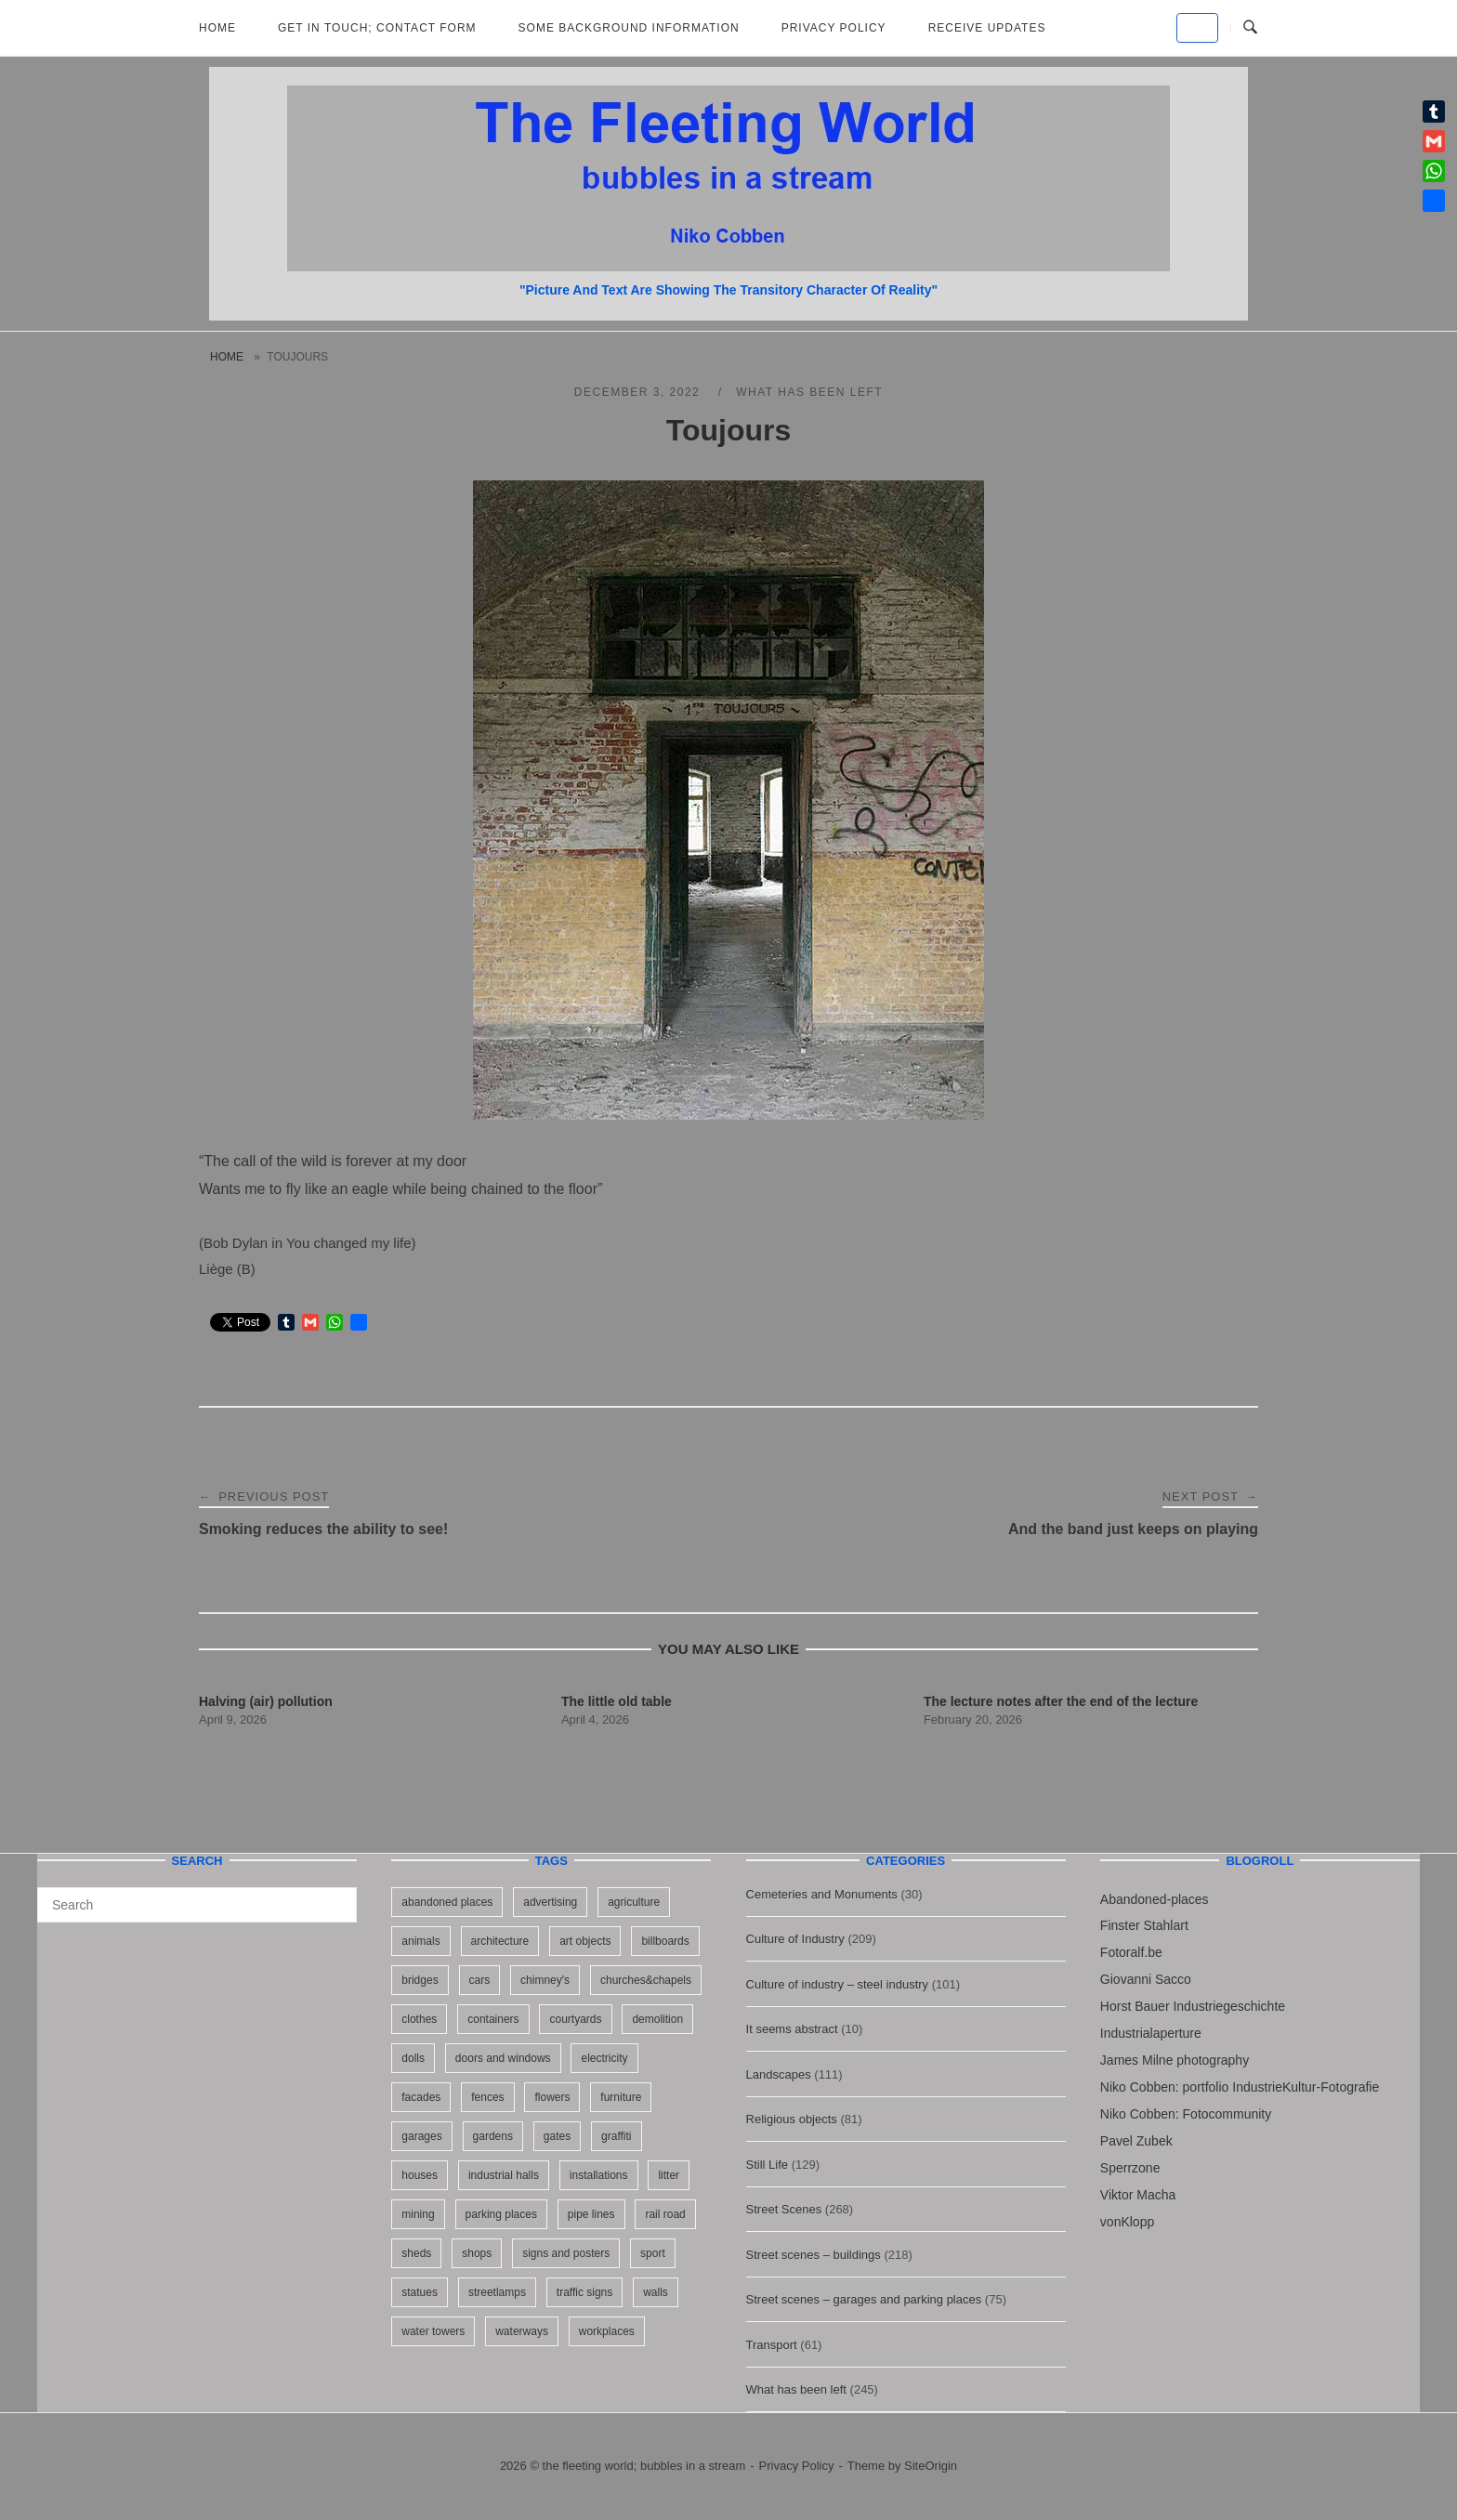 The image size is (1457, 2520). What do you see at coordinates (487, 2097) in the screenshot?
I see `fences` at bounding box center [487, 2097].